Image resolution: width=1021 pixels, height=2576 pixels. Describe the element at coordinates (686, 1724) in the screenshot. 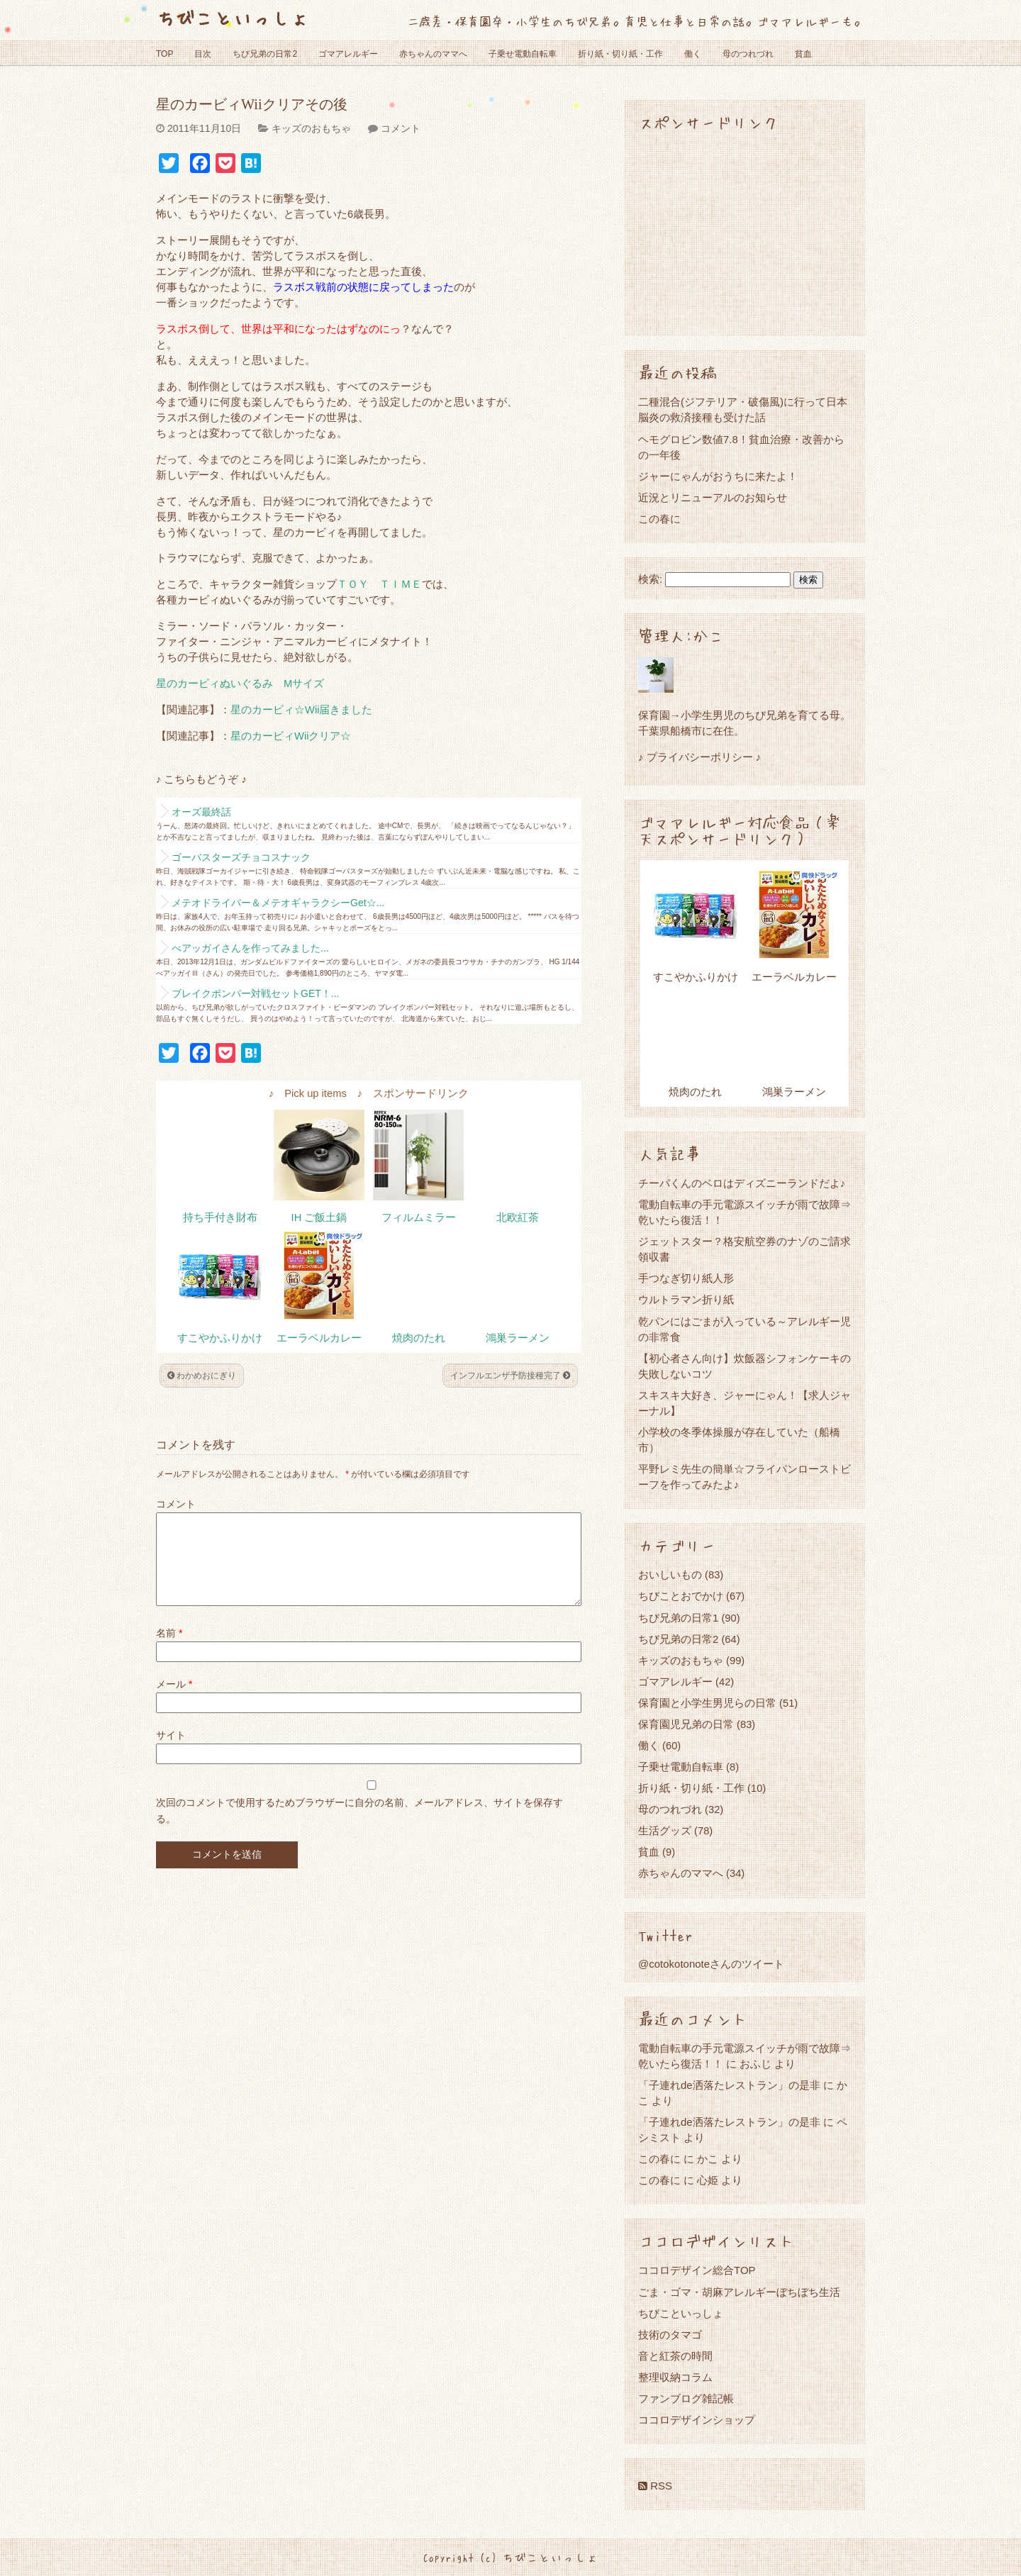

I see `保育園児兄弟の日常` at that location.